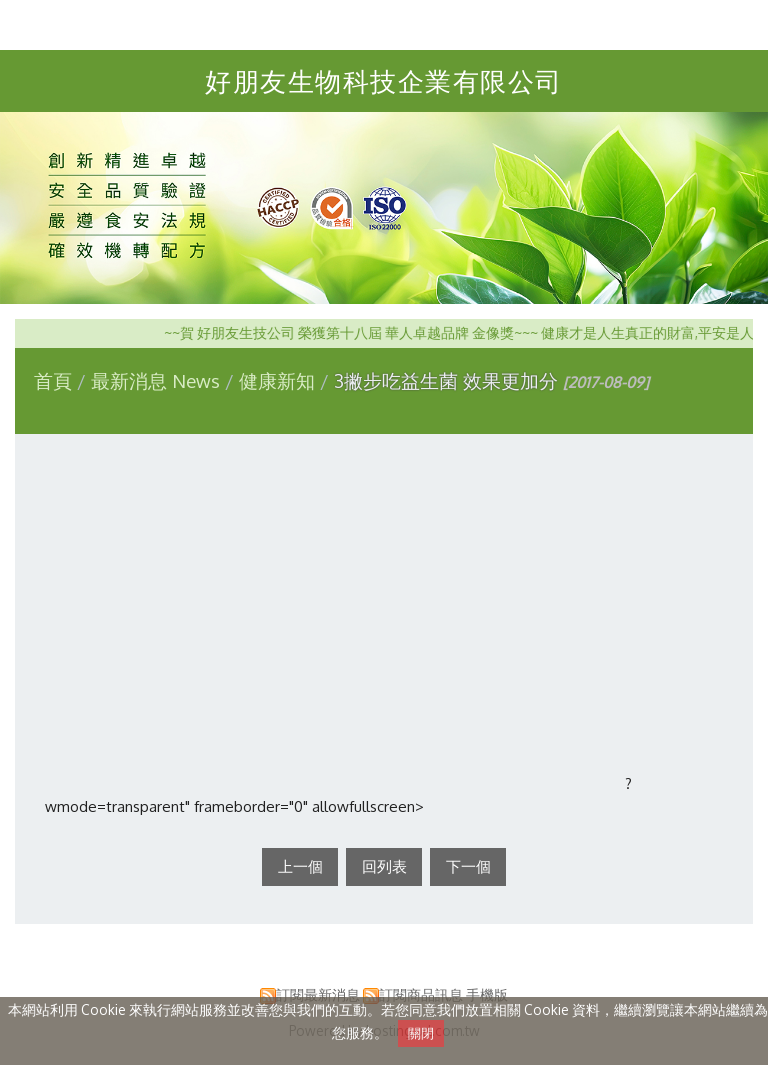  What do you see at coordinates (277, 380) in the screenshot?
I see `健康新知` at bounding box center [277, 380].